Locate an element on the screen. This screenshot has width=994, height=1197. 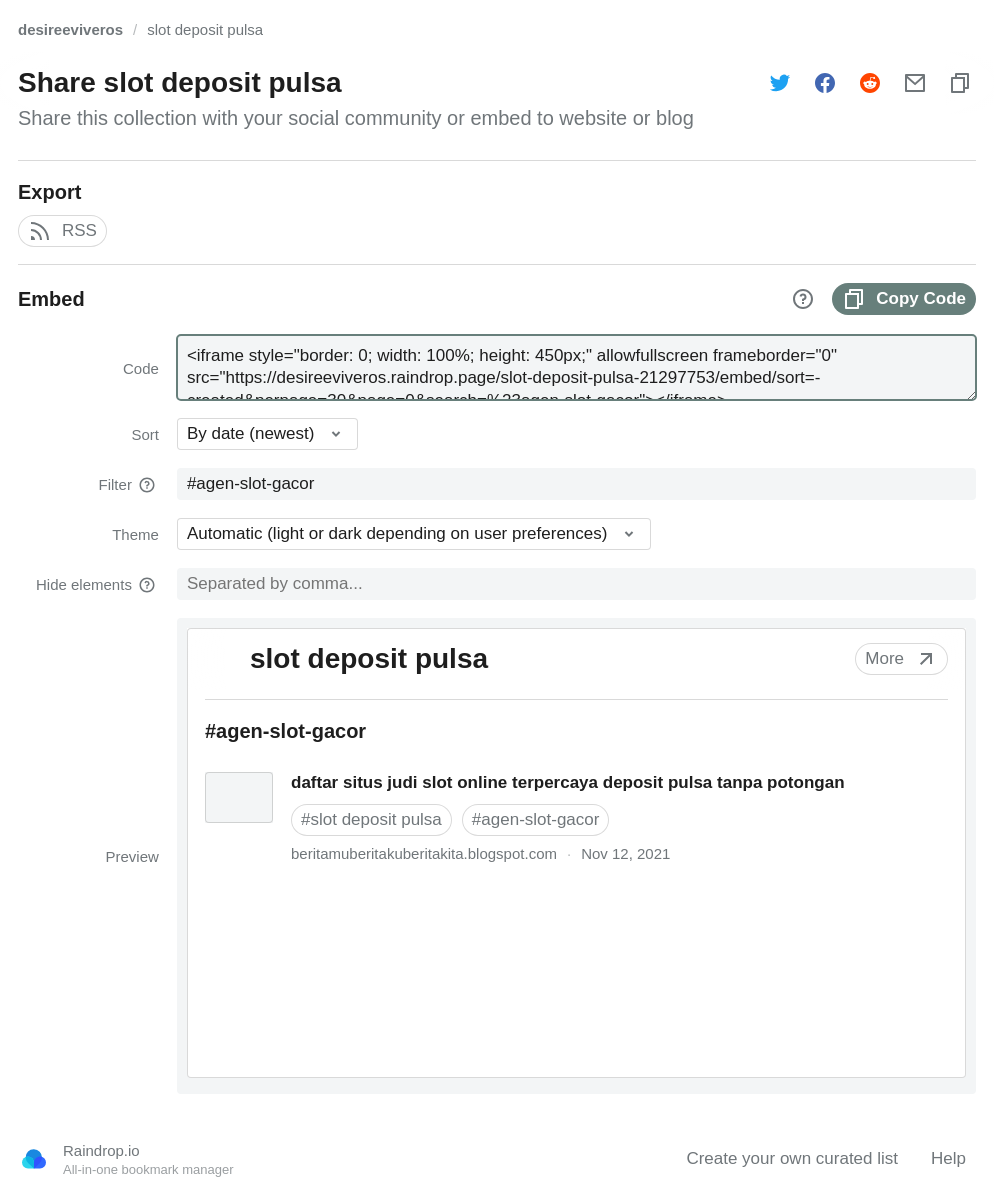
Copy Code is located at coordinates (904, 299).